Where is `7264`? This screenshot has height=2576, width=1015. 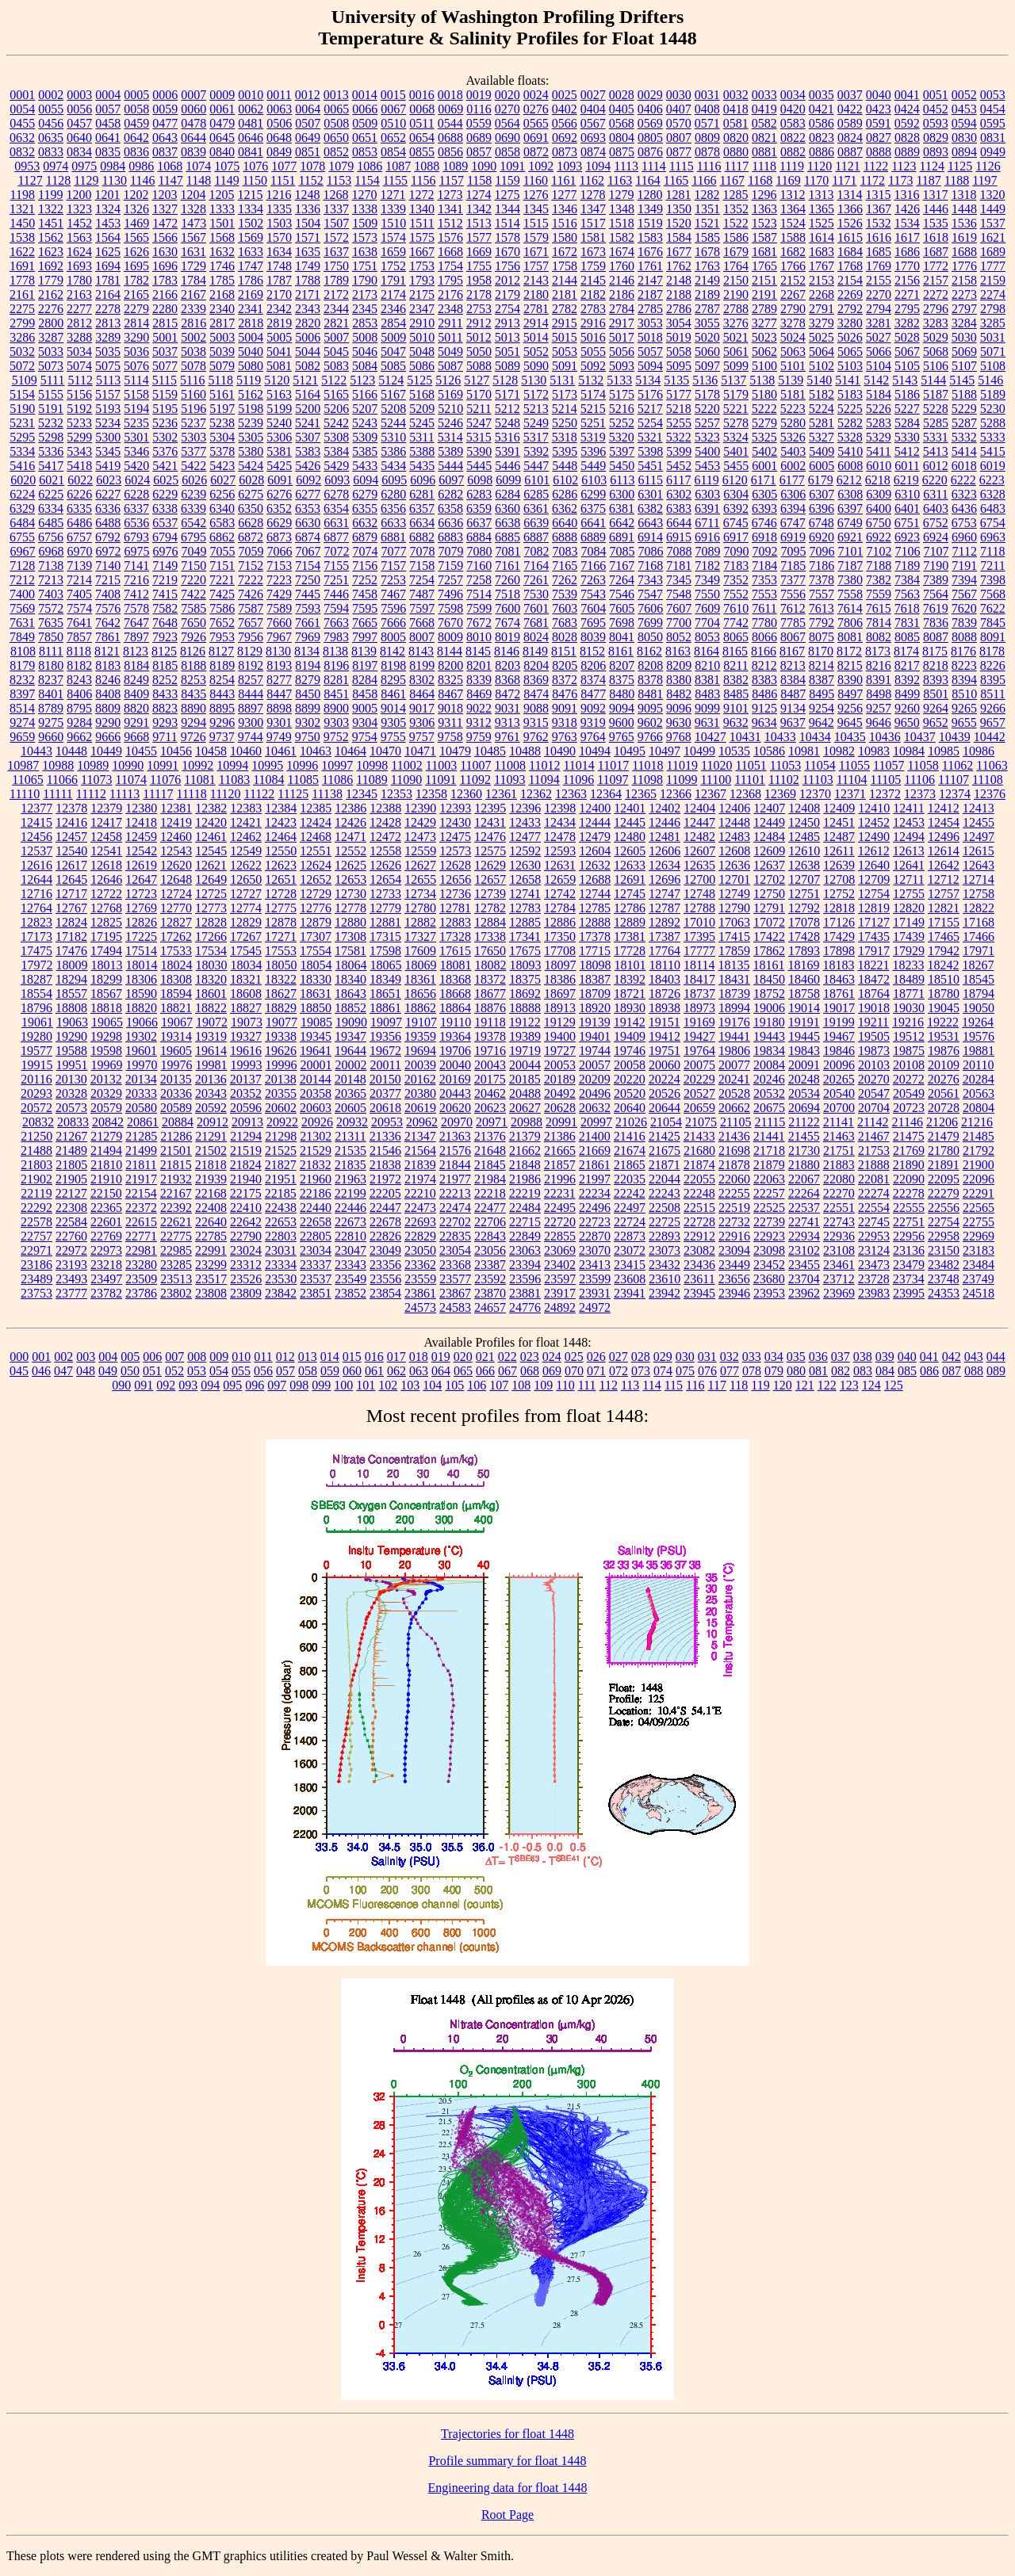 7264 is located at coordinates (621, 580).